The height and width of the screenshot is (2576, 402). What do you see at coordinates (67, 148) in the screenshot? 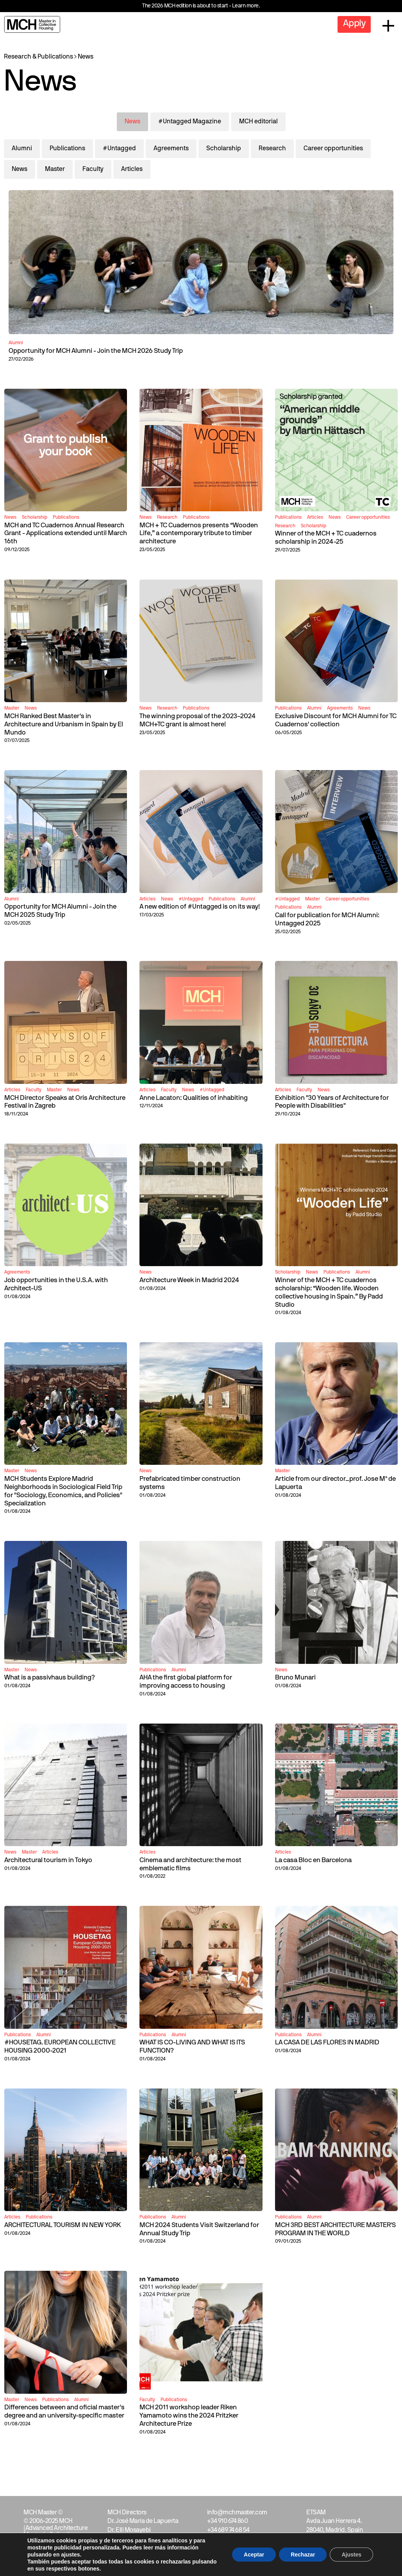
I see `Publications` at bounding box center [67, 148].